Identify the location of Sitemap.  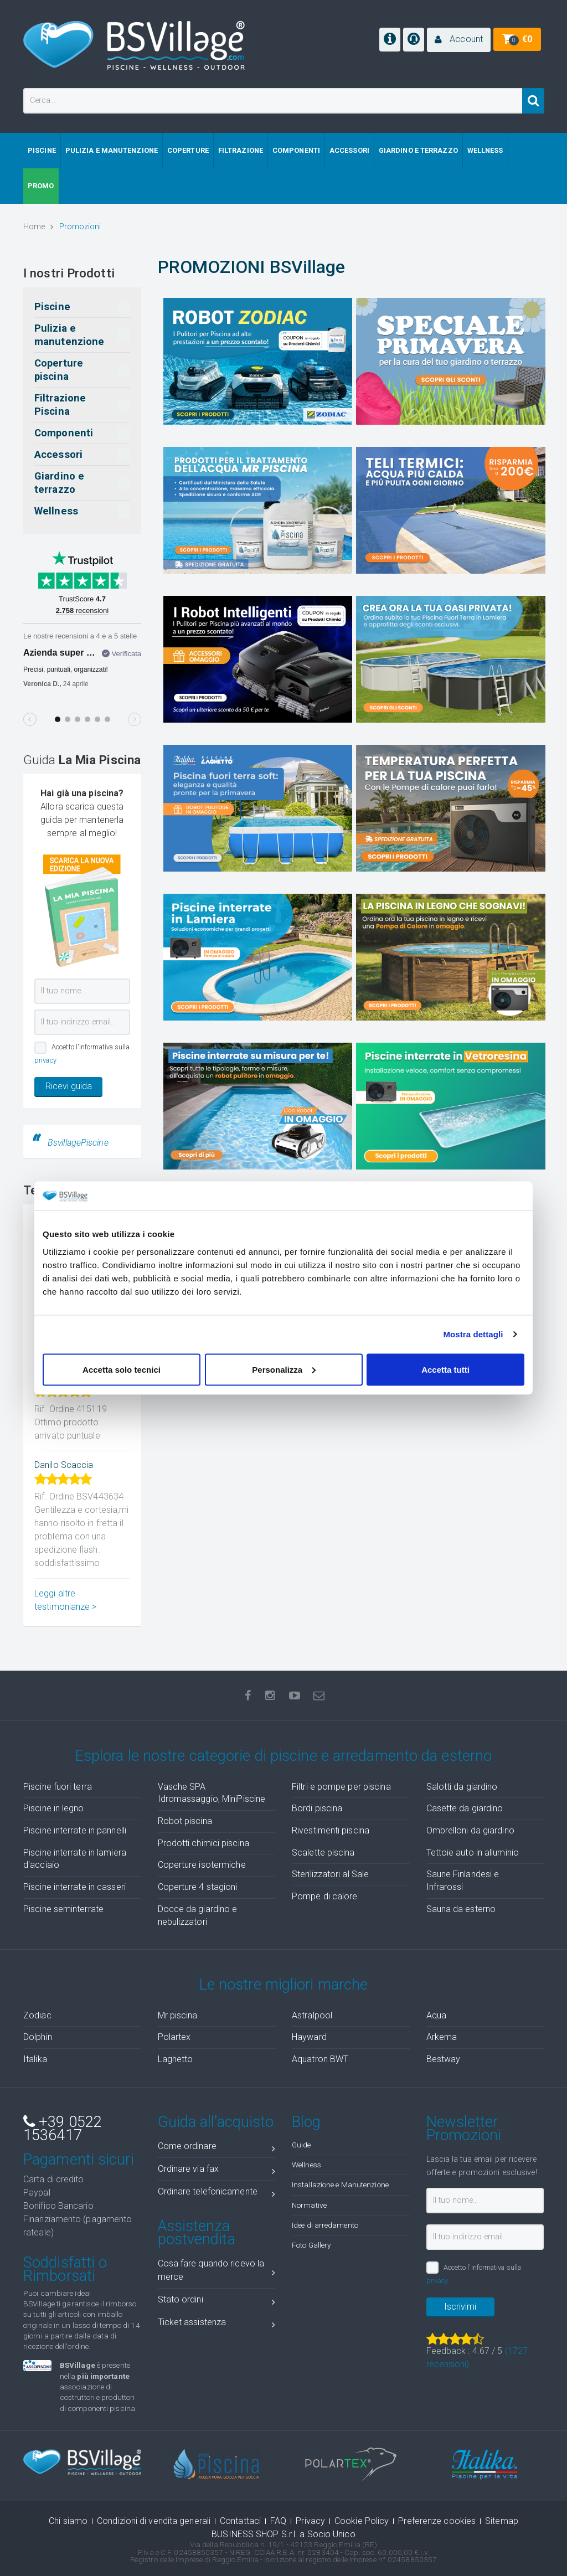
(501, 2521).